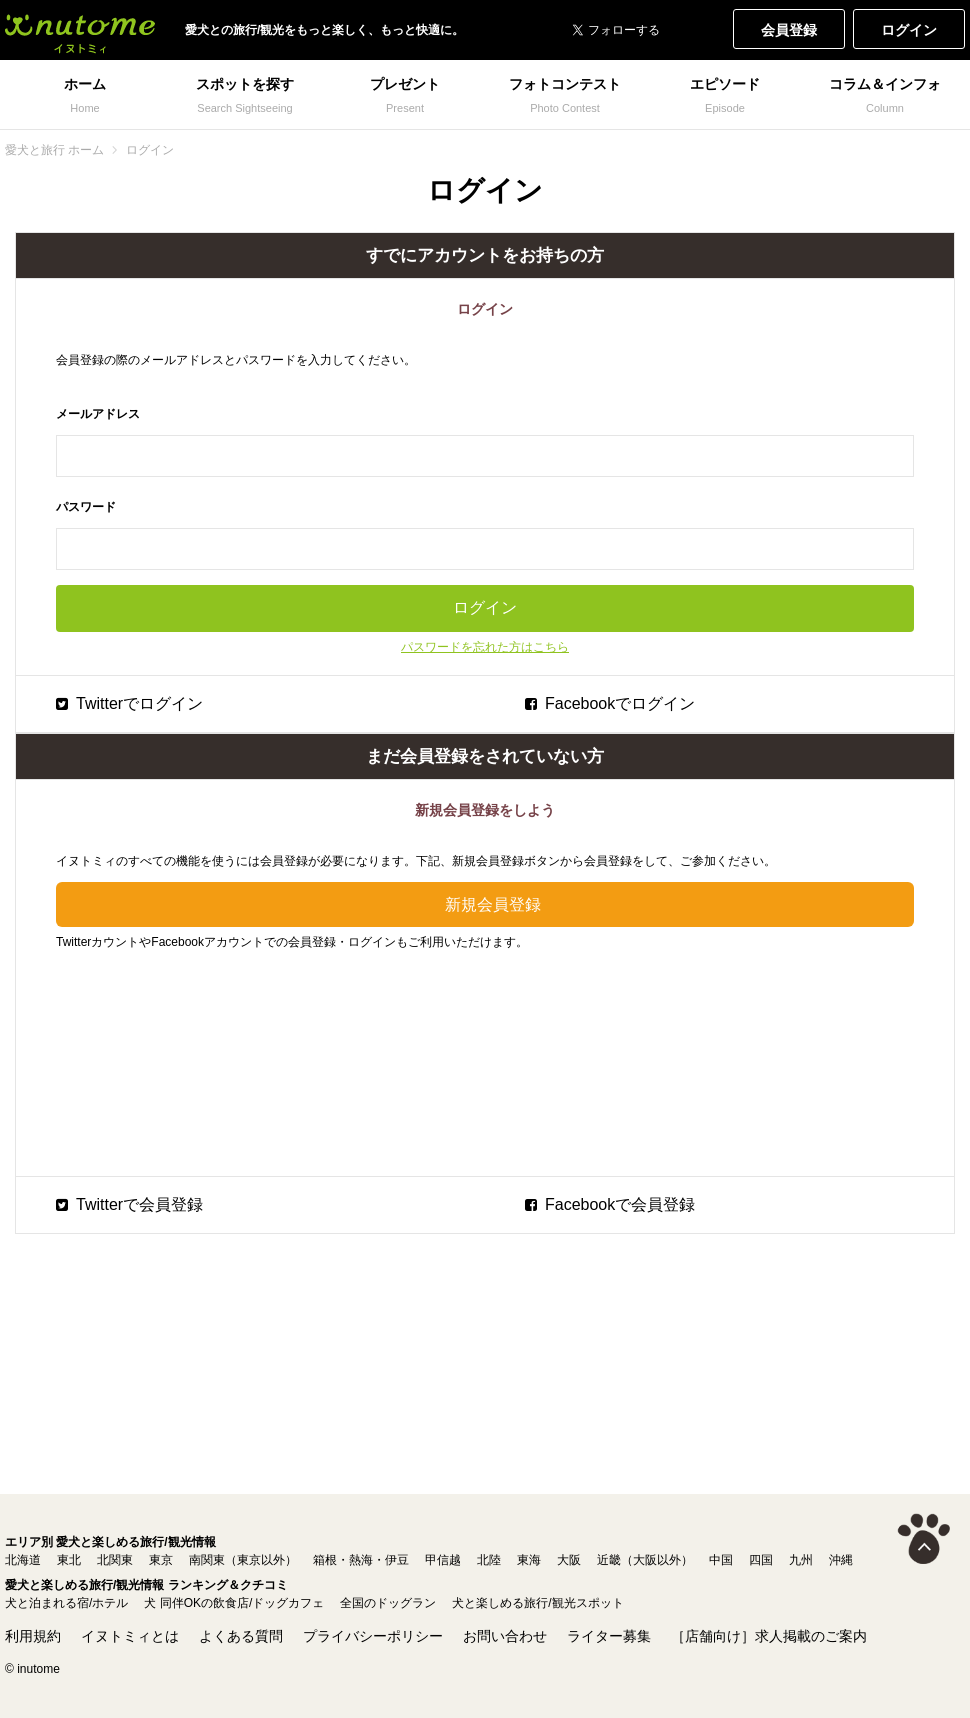  Describe the element at coordinates (505, 1636) in the screenshot. I see `お問い合わせ` at that location.